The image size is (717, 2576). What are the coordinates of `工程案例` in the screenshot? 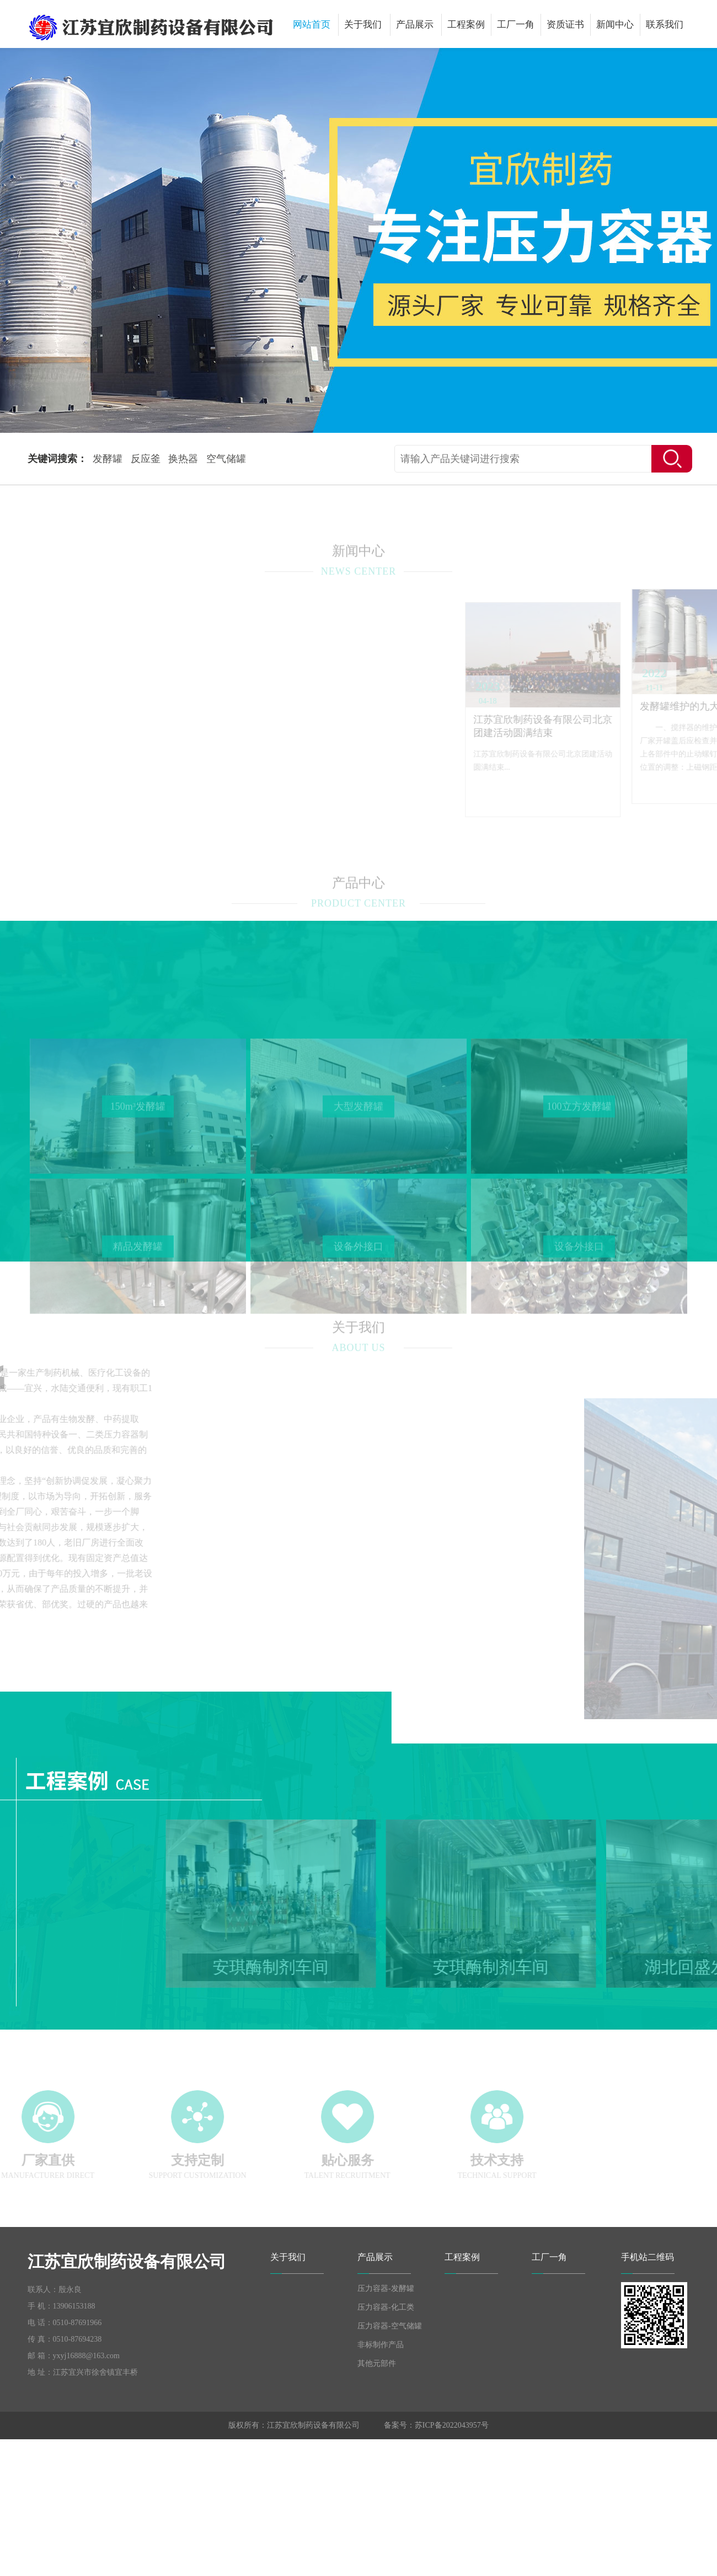 It's located at (466, 24).